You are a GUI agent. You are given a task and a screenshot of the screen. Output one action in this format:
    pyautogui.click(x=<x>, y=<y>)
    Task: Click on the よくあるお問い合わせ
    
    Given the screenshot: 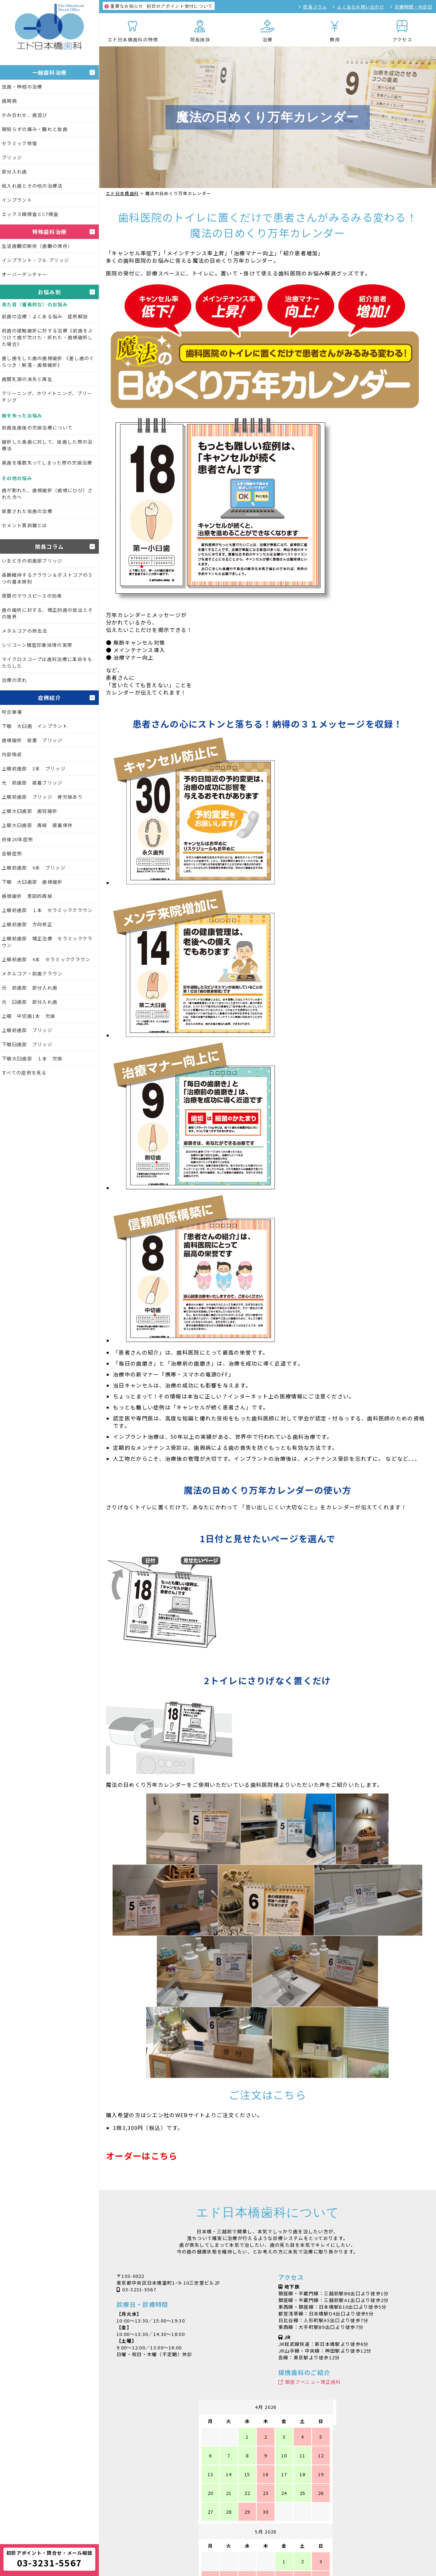 What is the action you would take?
    pyautogui.click(x=360, y=7)
    